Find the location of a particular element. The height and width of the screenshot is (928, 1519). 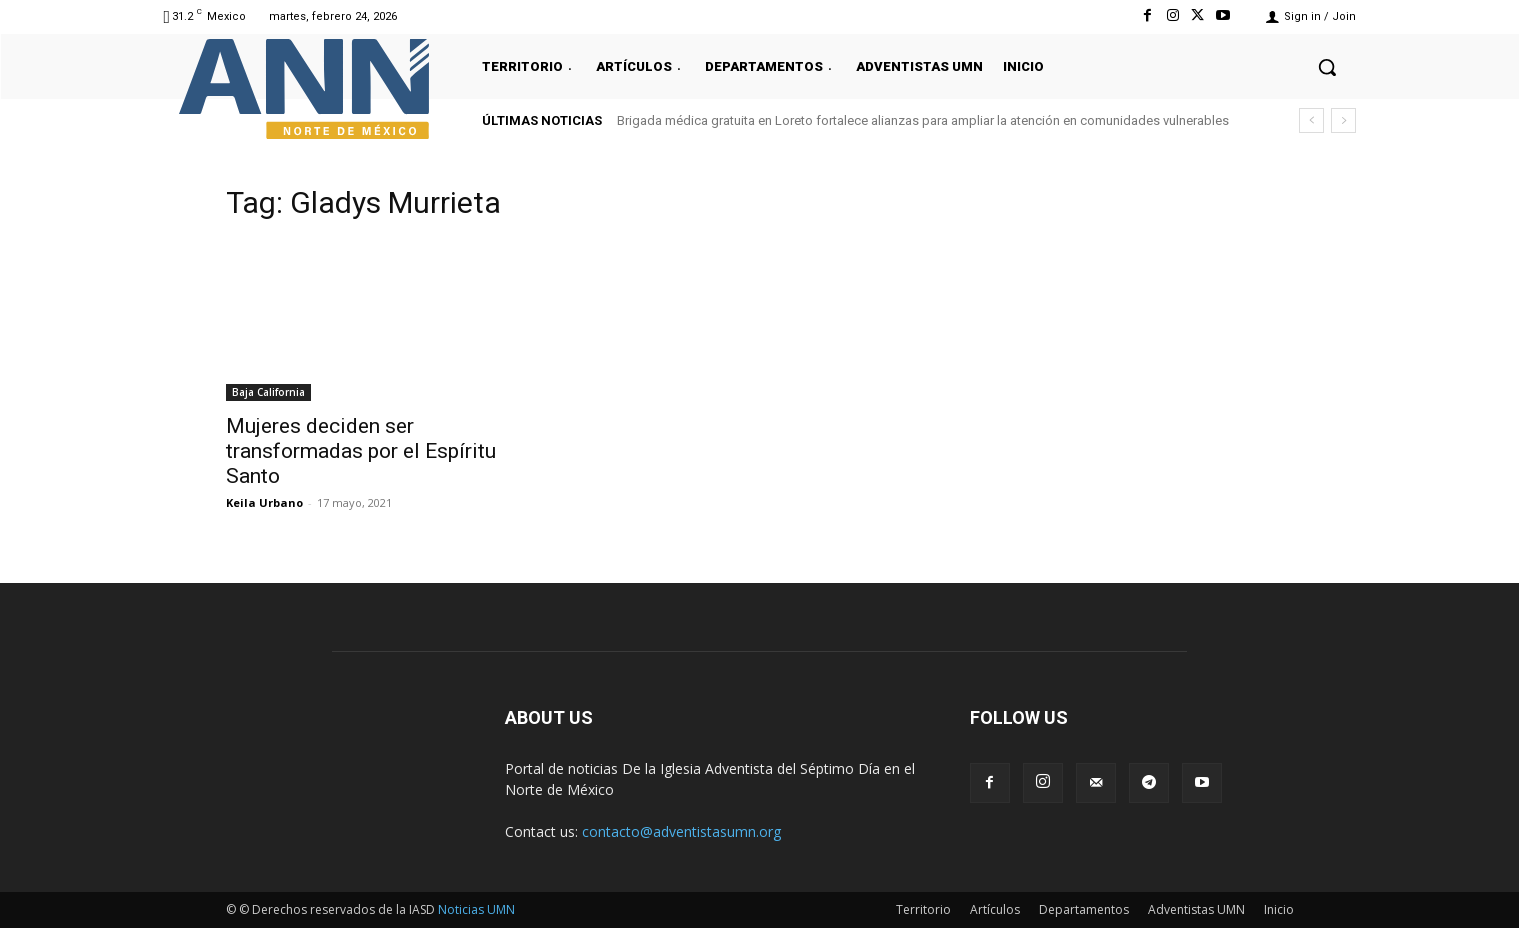

Mujeres deciden ser transformadas por el Espíritu Santo is located at coordinates (361, 451).